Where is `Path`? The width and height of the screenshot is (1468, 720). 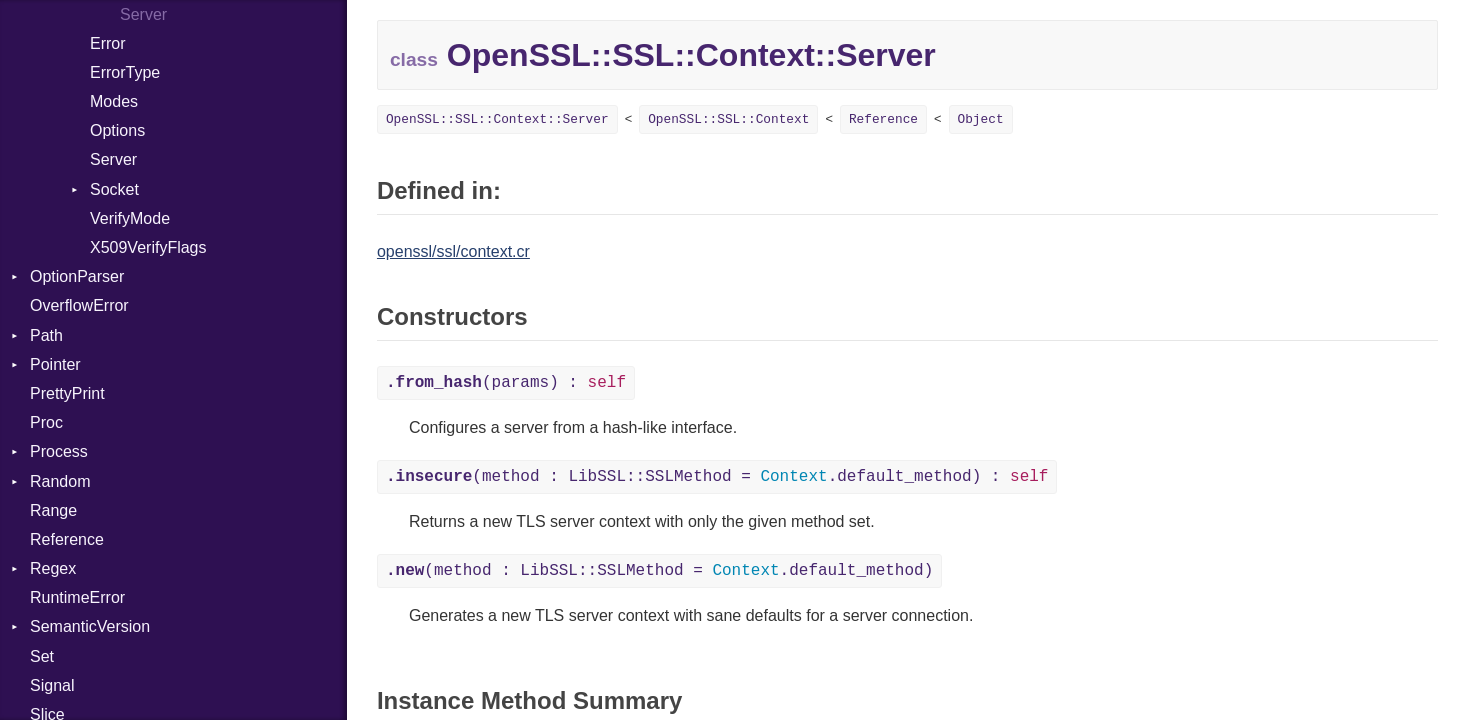 Path is located at coordinates (46, 335).